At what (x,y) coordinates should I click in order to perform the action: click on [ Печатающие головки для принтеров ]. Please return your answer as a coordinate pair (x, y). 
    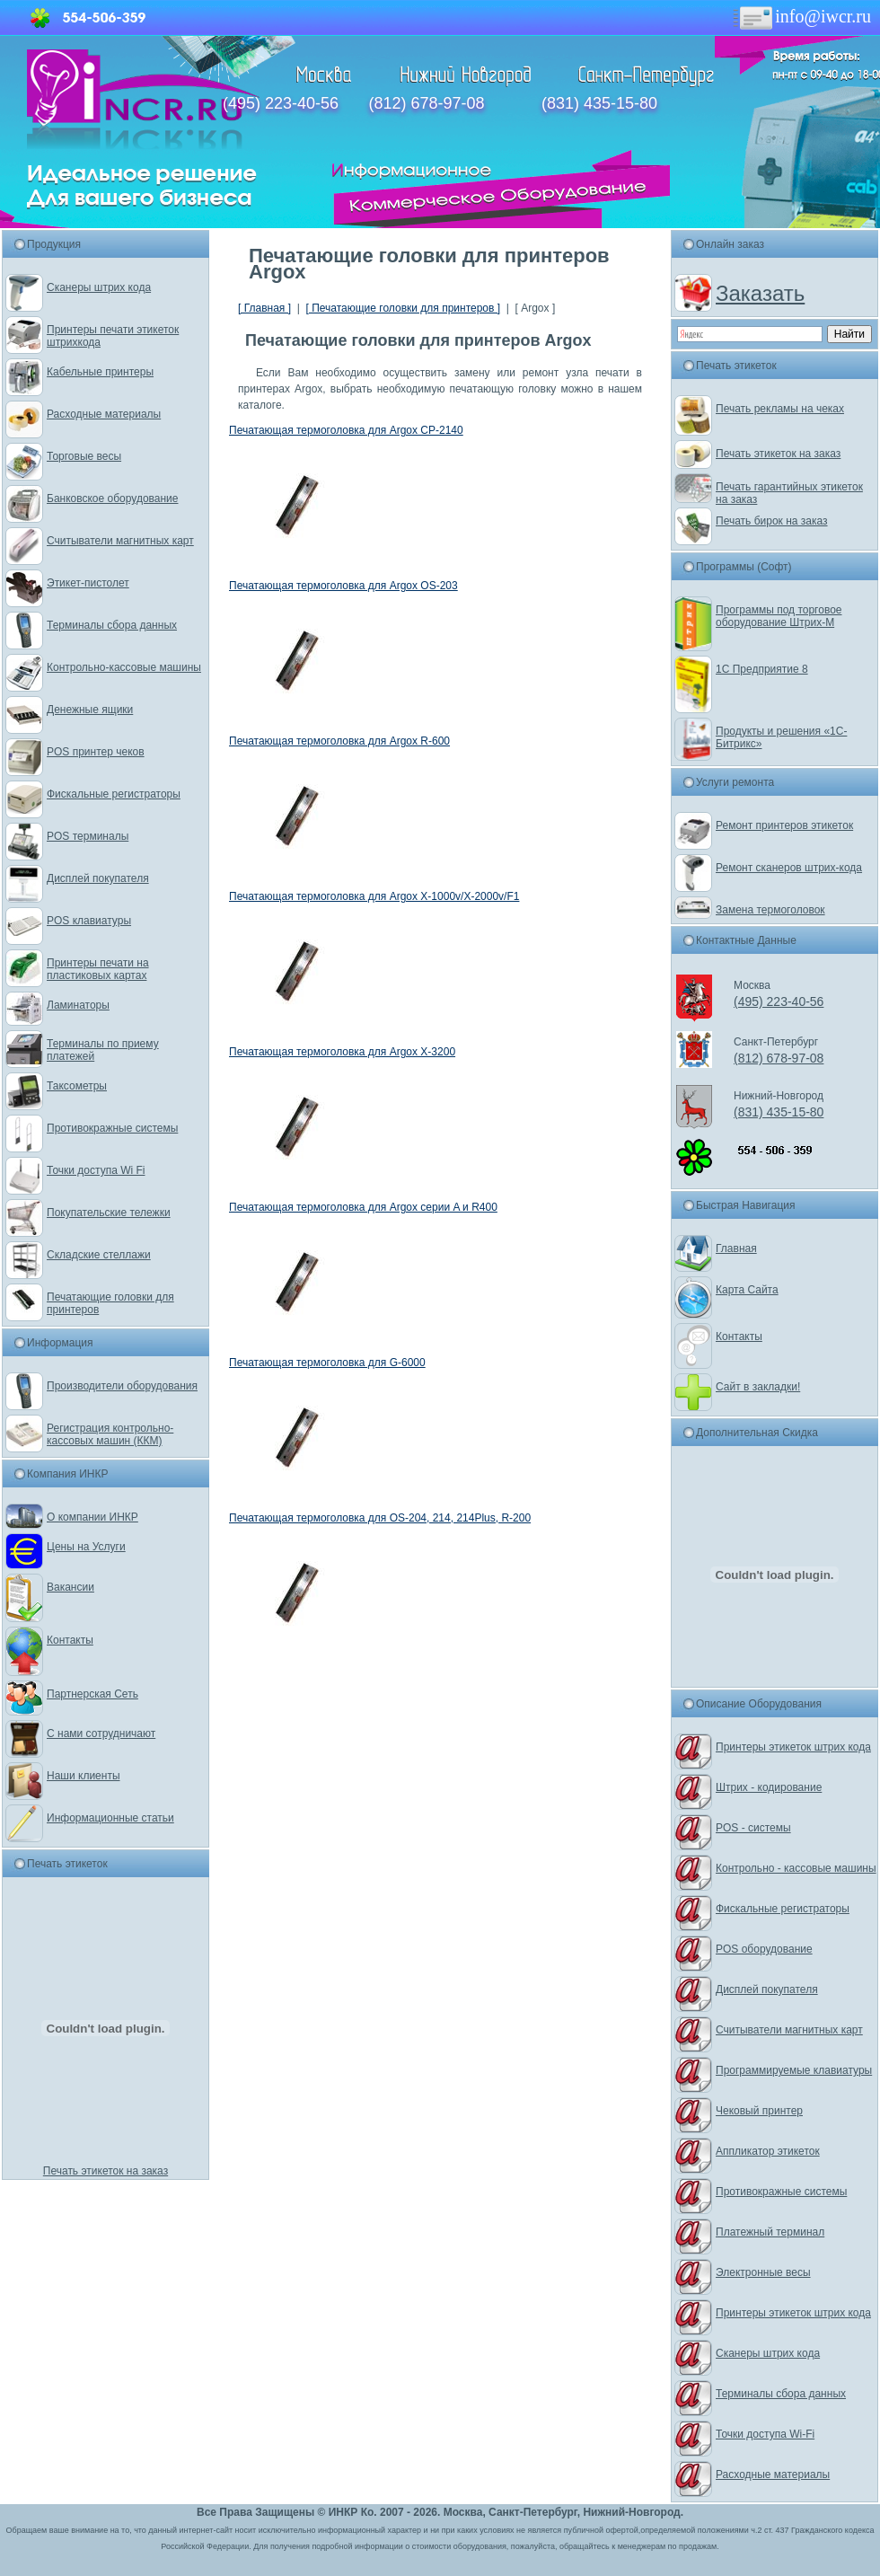
    Looking at the image, I should click on (402, 308).